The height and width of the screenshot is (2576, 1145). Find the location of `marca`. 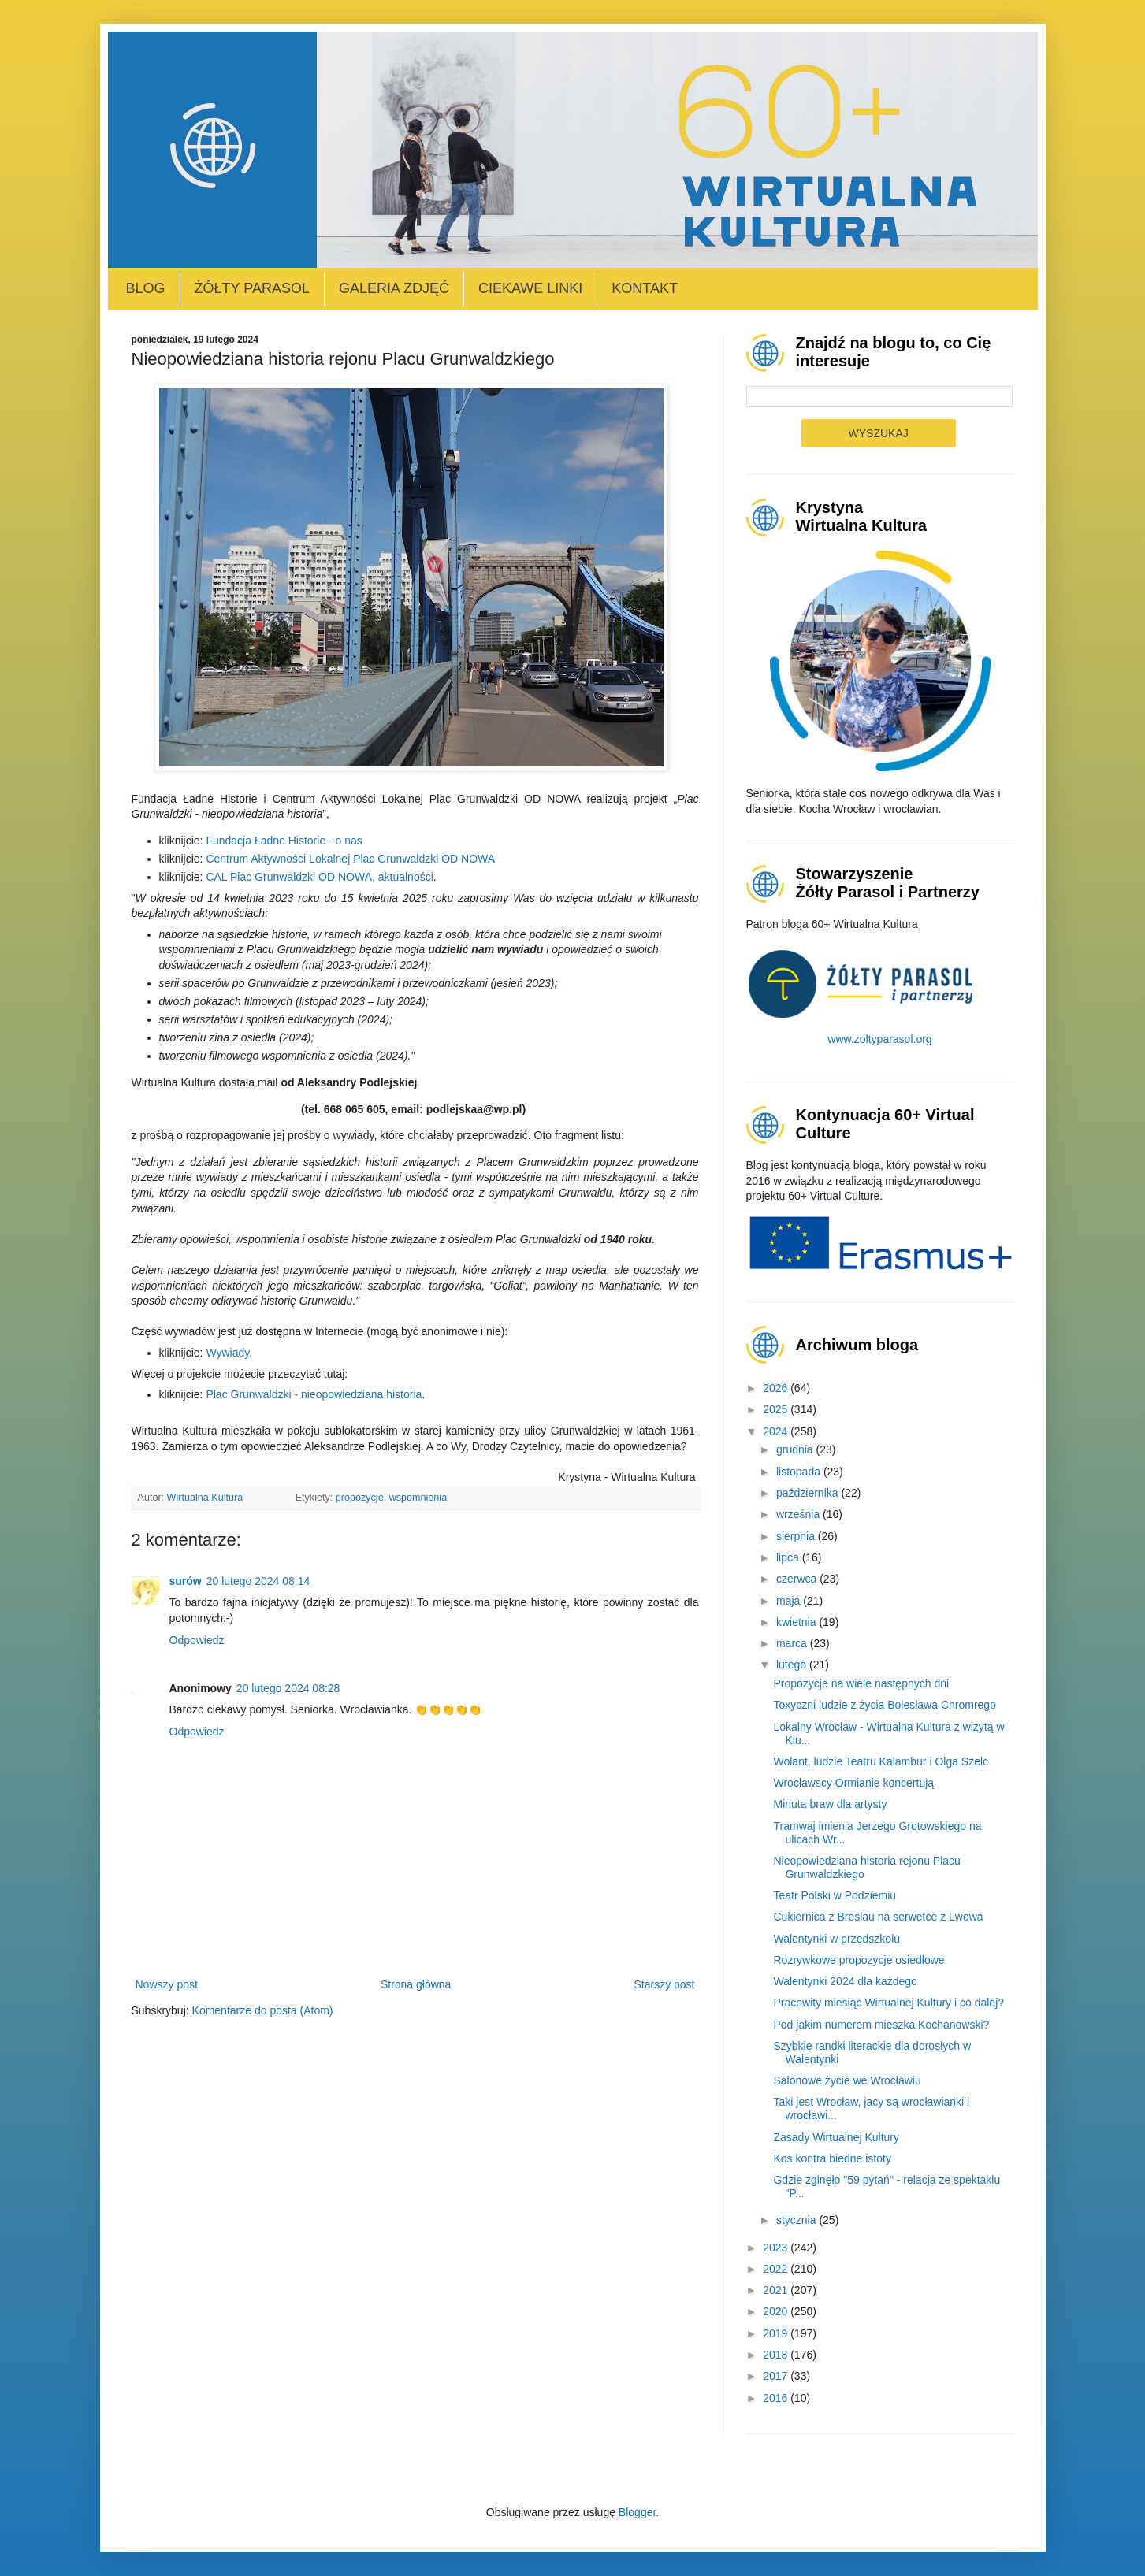

marca is located at coordinates (793, 1643).